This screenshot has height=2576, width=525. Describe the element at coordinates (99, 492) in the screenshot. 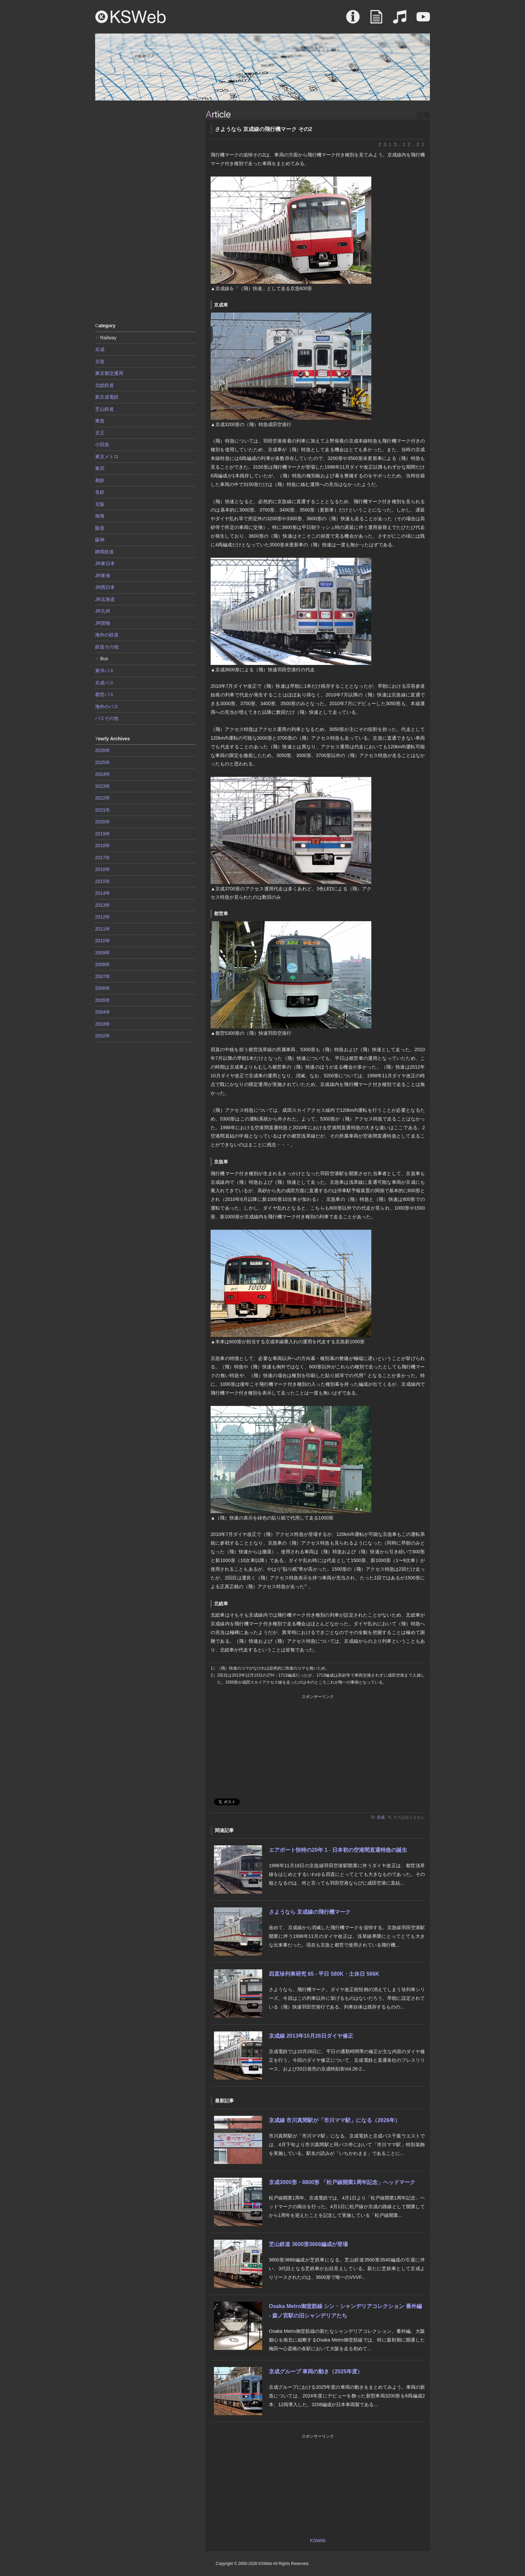

I see `名鉄` at that location.